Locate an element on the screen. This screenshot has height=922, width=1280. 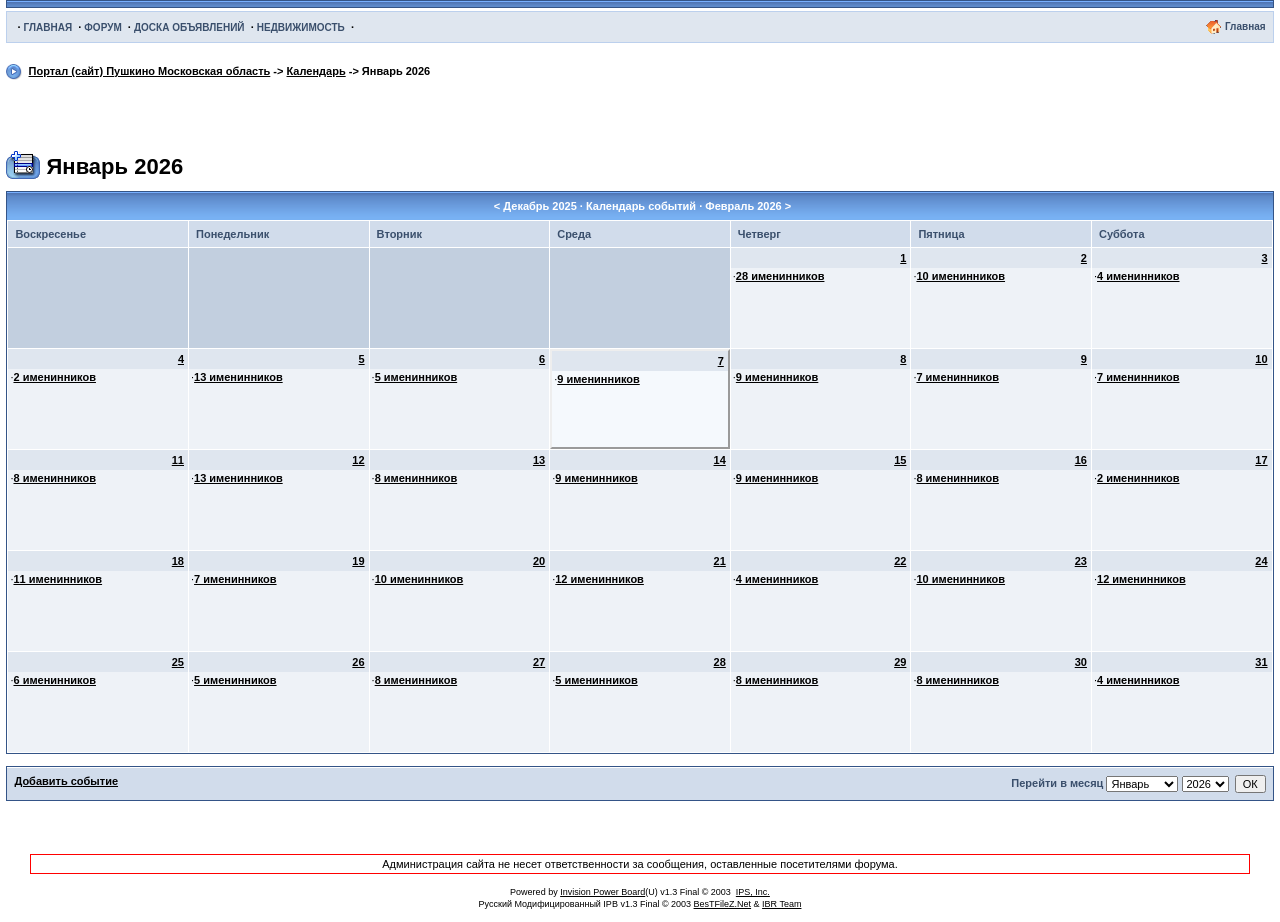
10 именинников is located at coordinates (960, 276).